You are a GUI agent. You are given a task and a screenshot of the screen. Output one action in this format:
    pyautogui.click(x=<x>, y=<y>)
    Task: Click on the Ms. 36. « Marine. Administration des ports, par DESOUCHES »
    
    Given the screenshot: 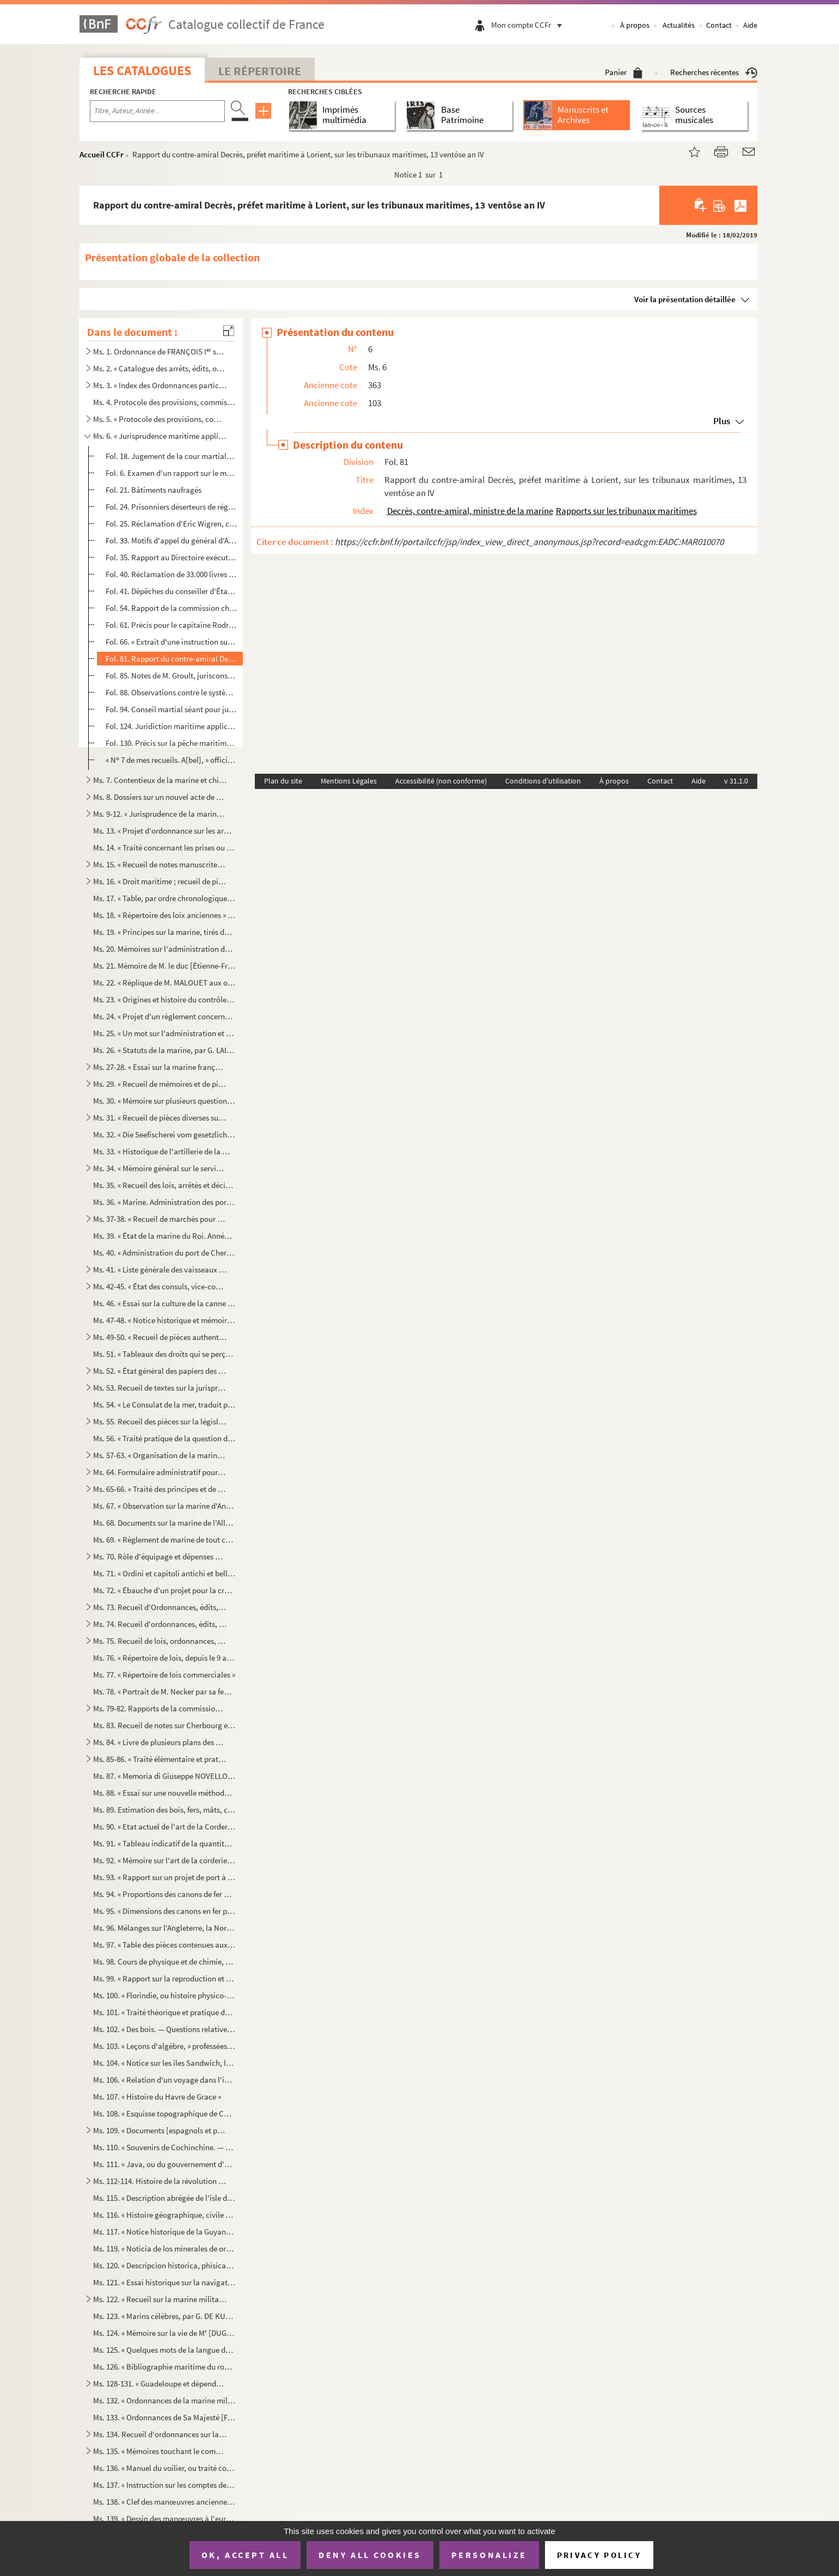 What is the action you would take?
    pyautogui.click(x=164, y=1202)
    